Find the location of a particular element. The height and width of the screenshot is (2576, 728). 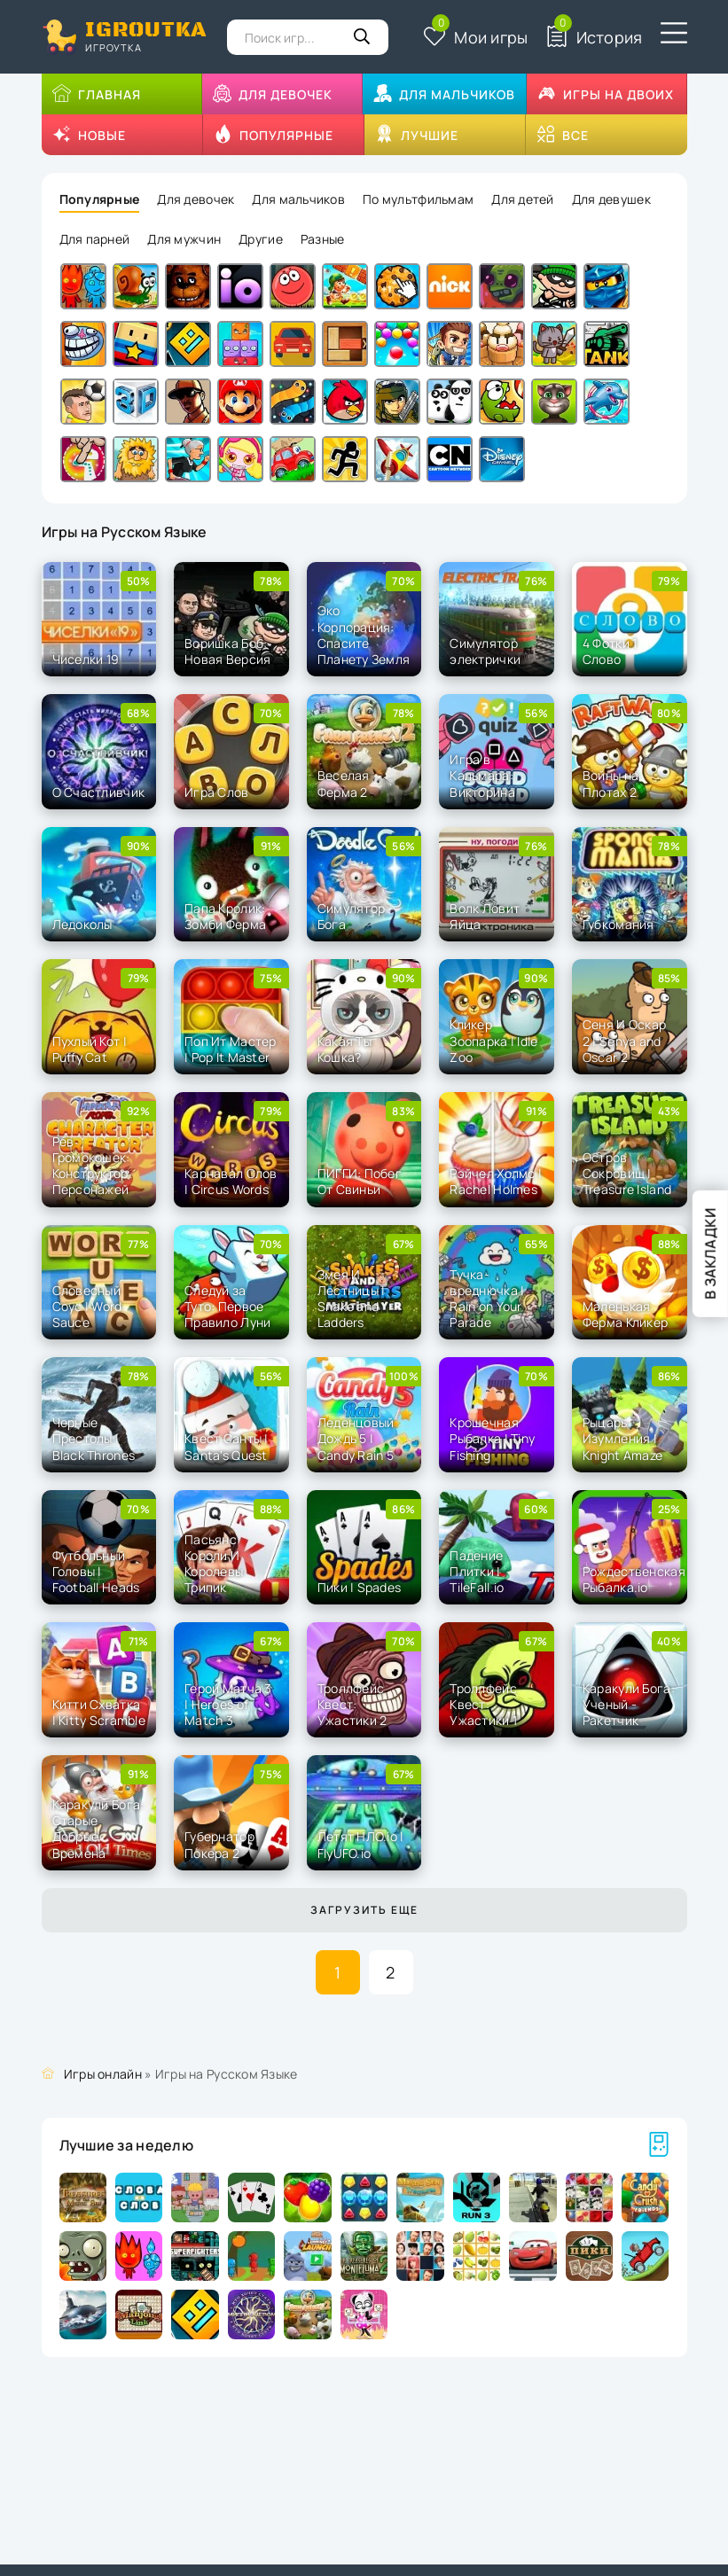

Поп Ит Мастер | Pop It Master is located at coordinates (230, 1049).